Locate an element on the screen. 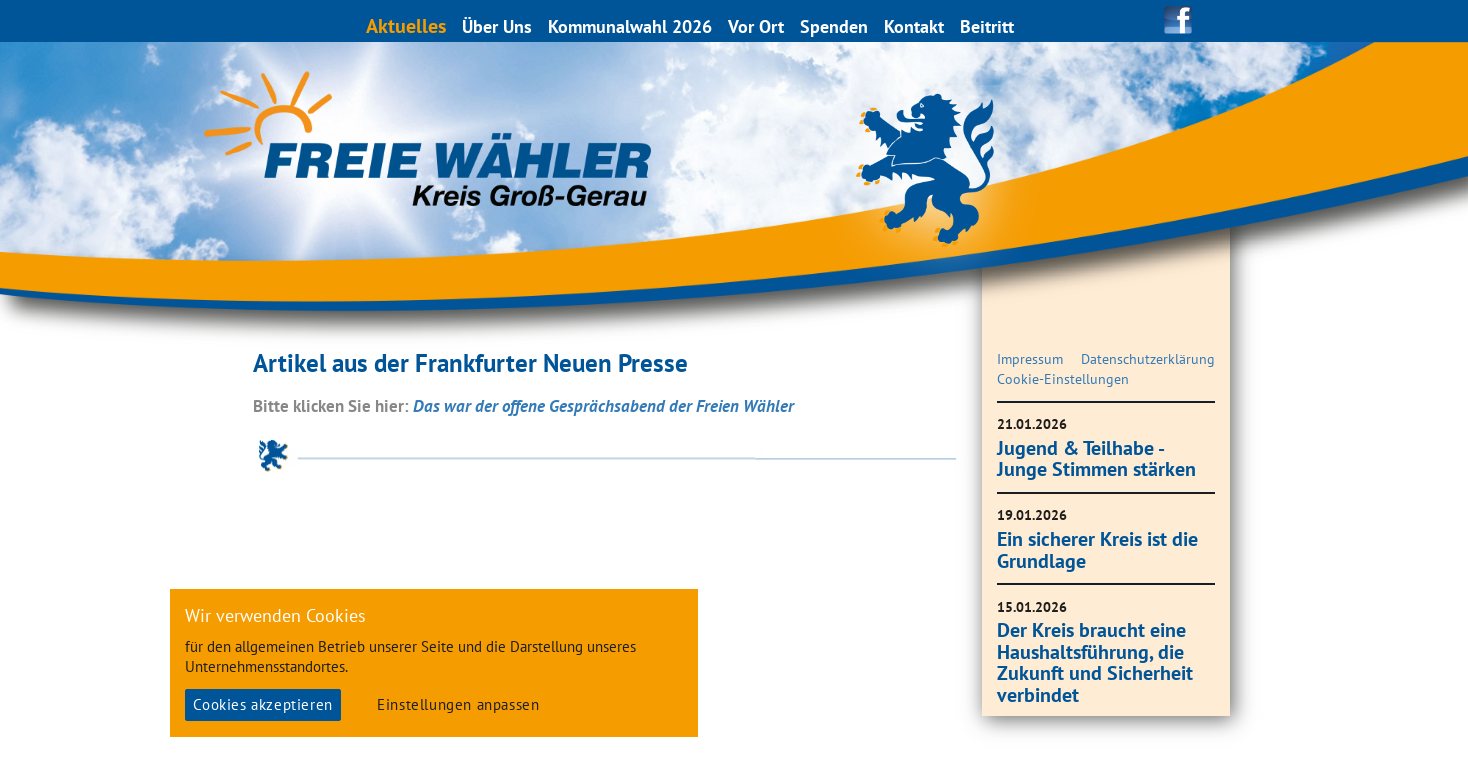  Cookies akzeptieren is located at coordinates (262, 704).